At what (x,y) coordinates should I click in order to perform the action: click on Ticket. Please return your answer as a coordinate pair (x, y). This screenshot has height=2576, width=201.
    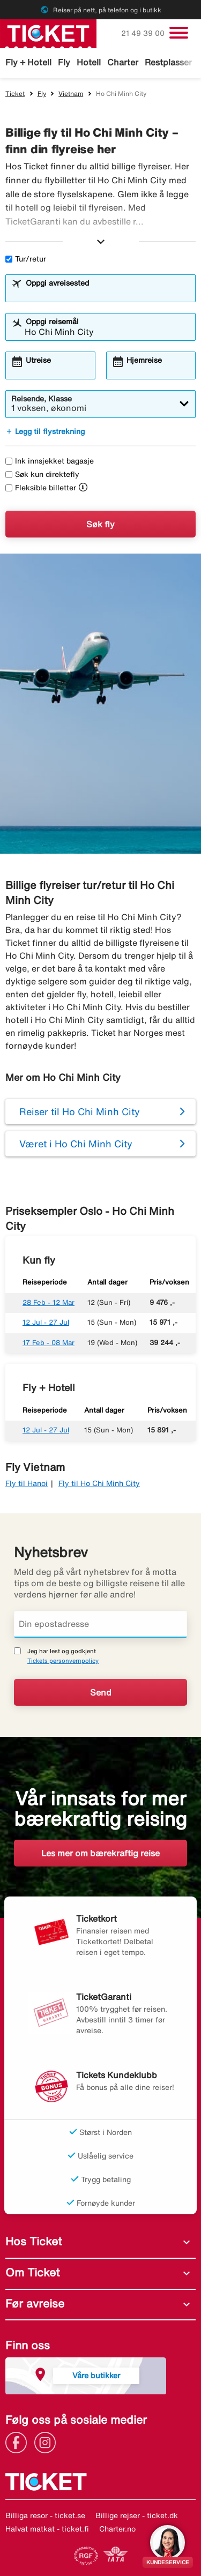
    Looking at the image, I should click on (15, 93).